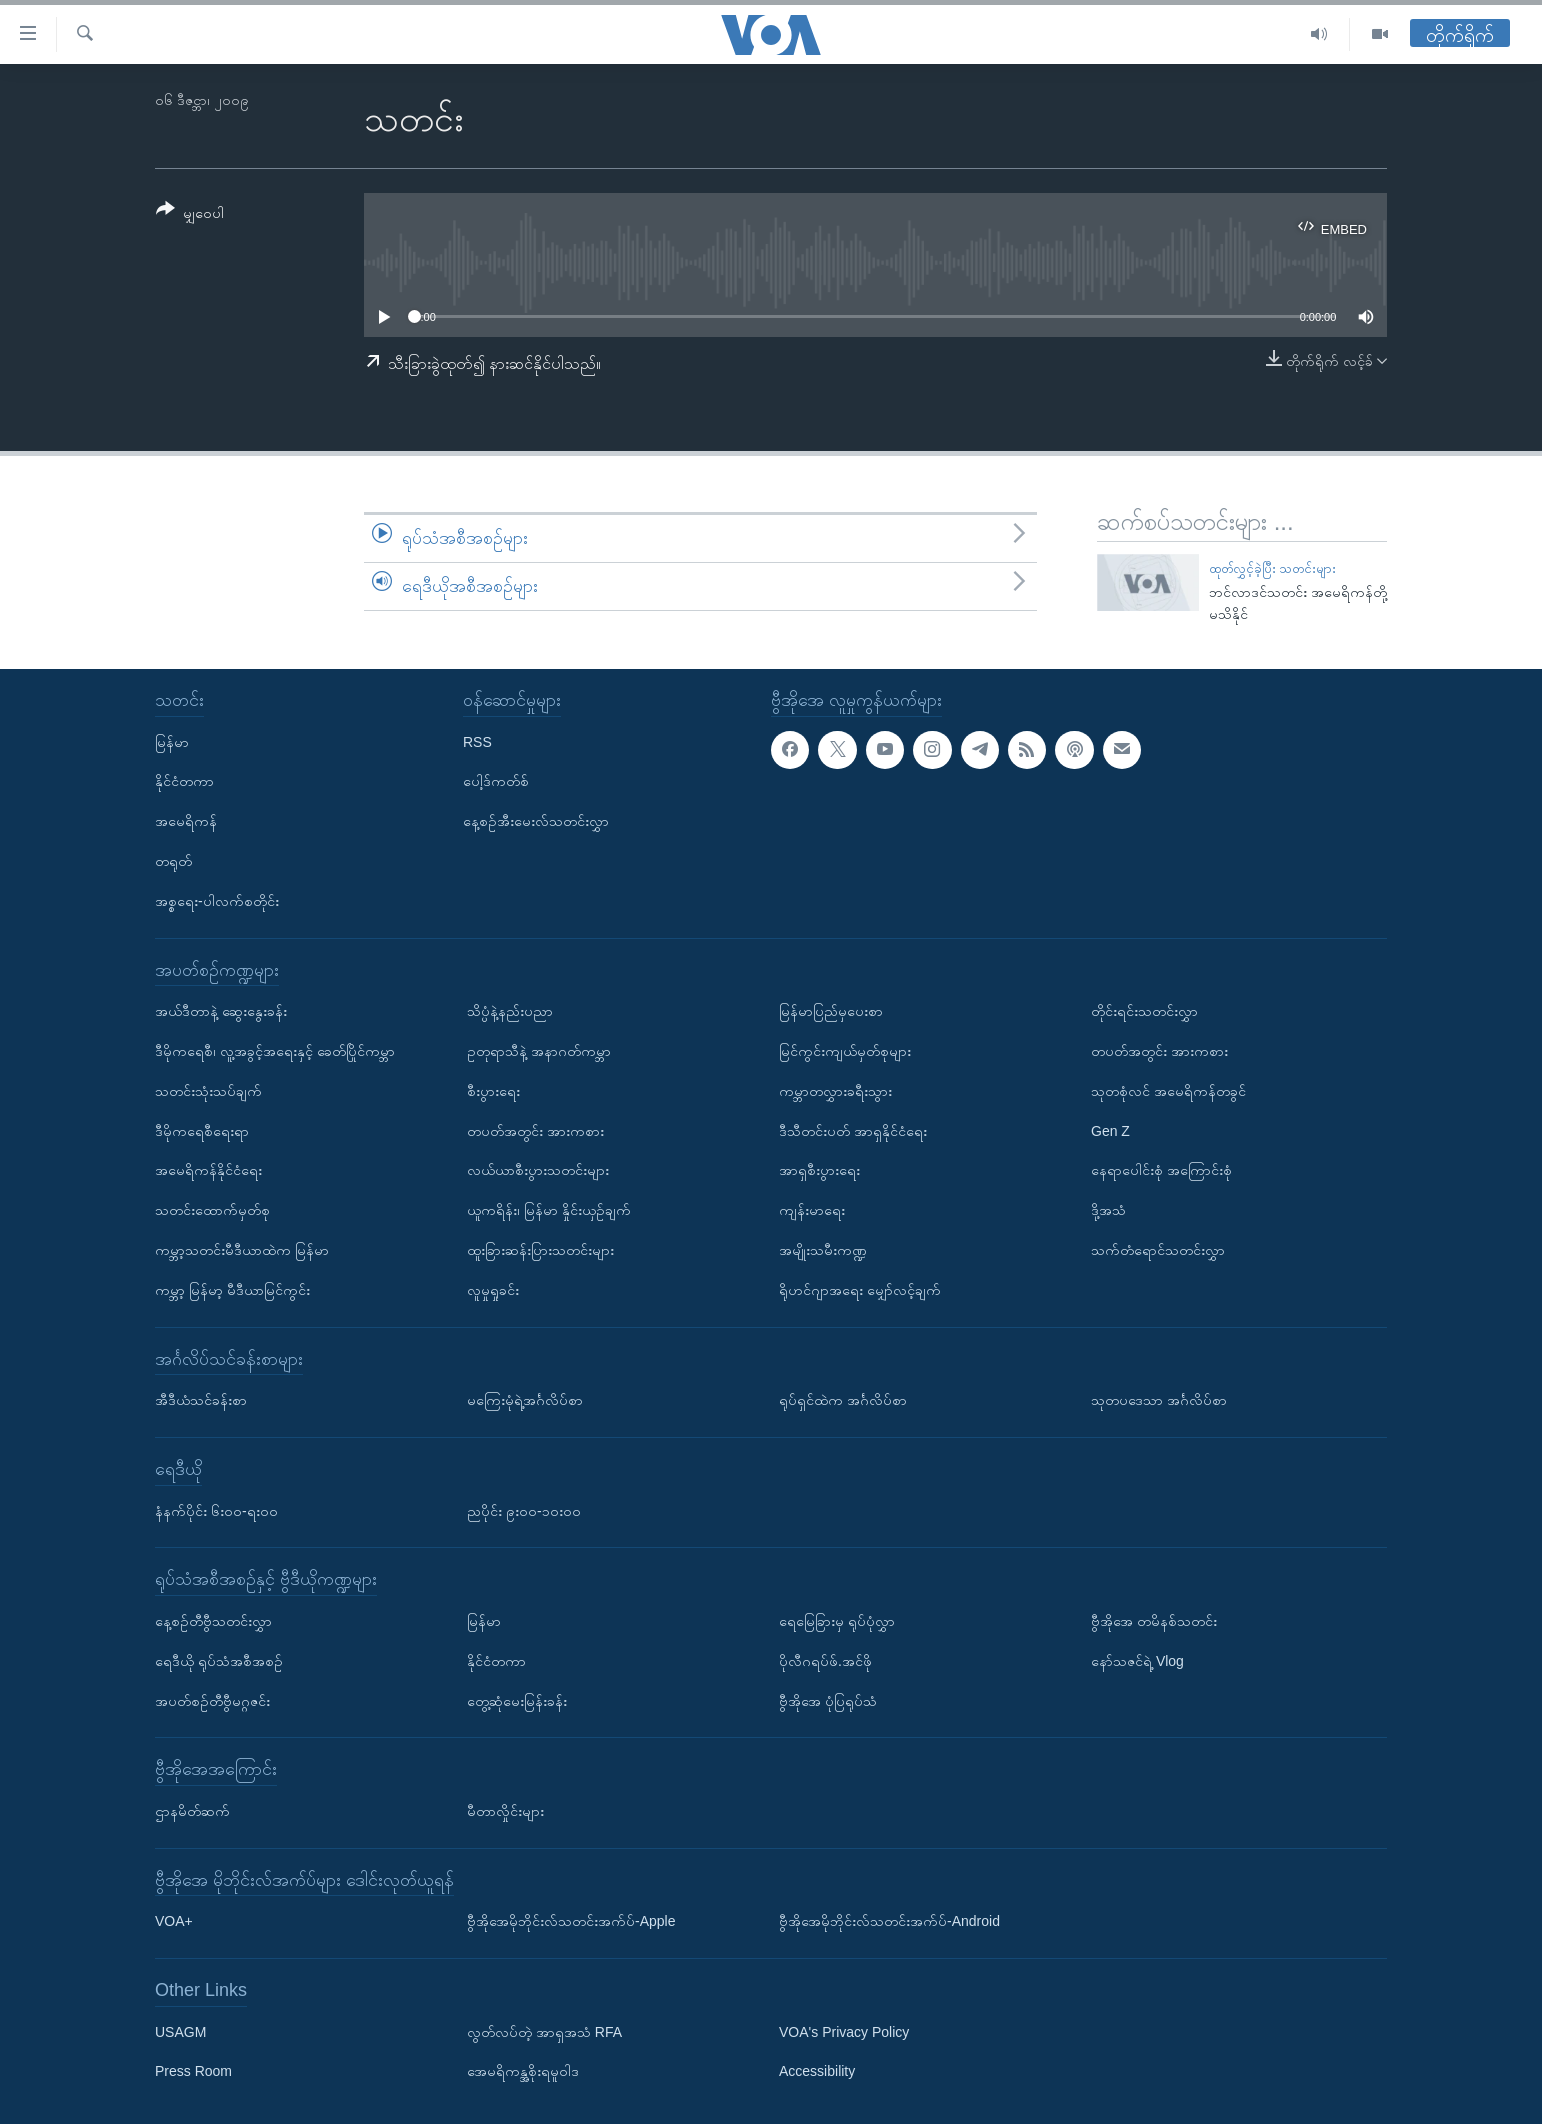  I want to click on ဥတုရာသီနဲ့ အနာဂတ်ကမ္ဘာ, so click(539, 1051).